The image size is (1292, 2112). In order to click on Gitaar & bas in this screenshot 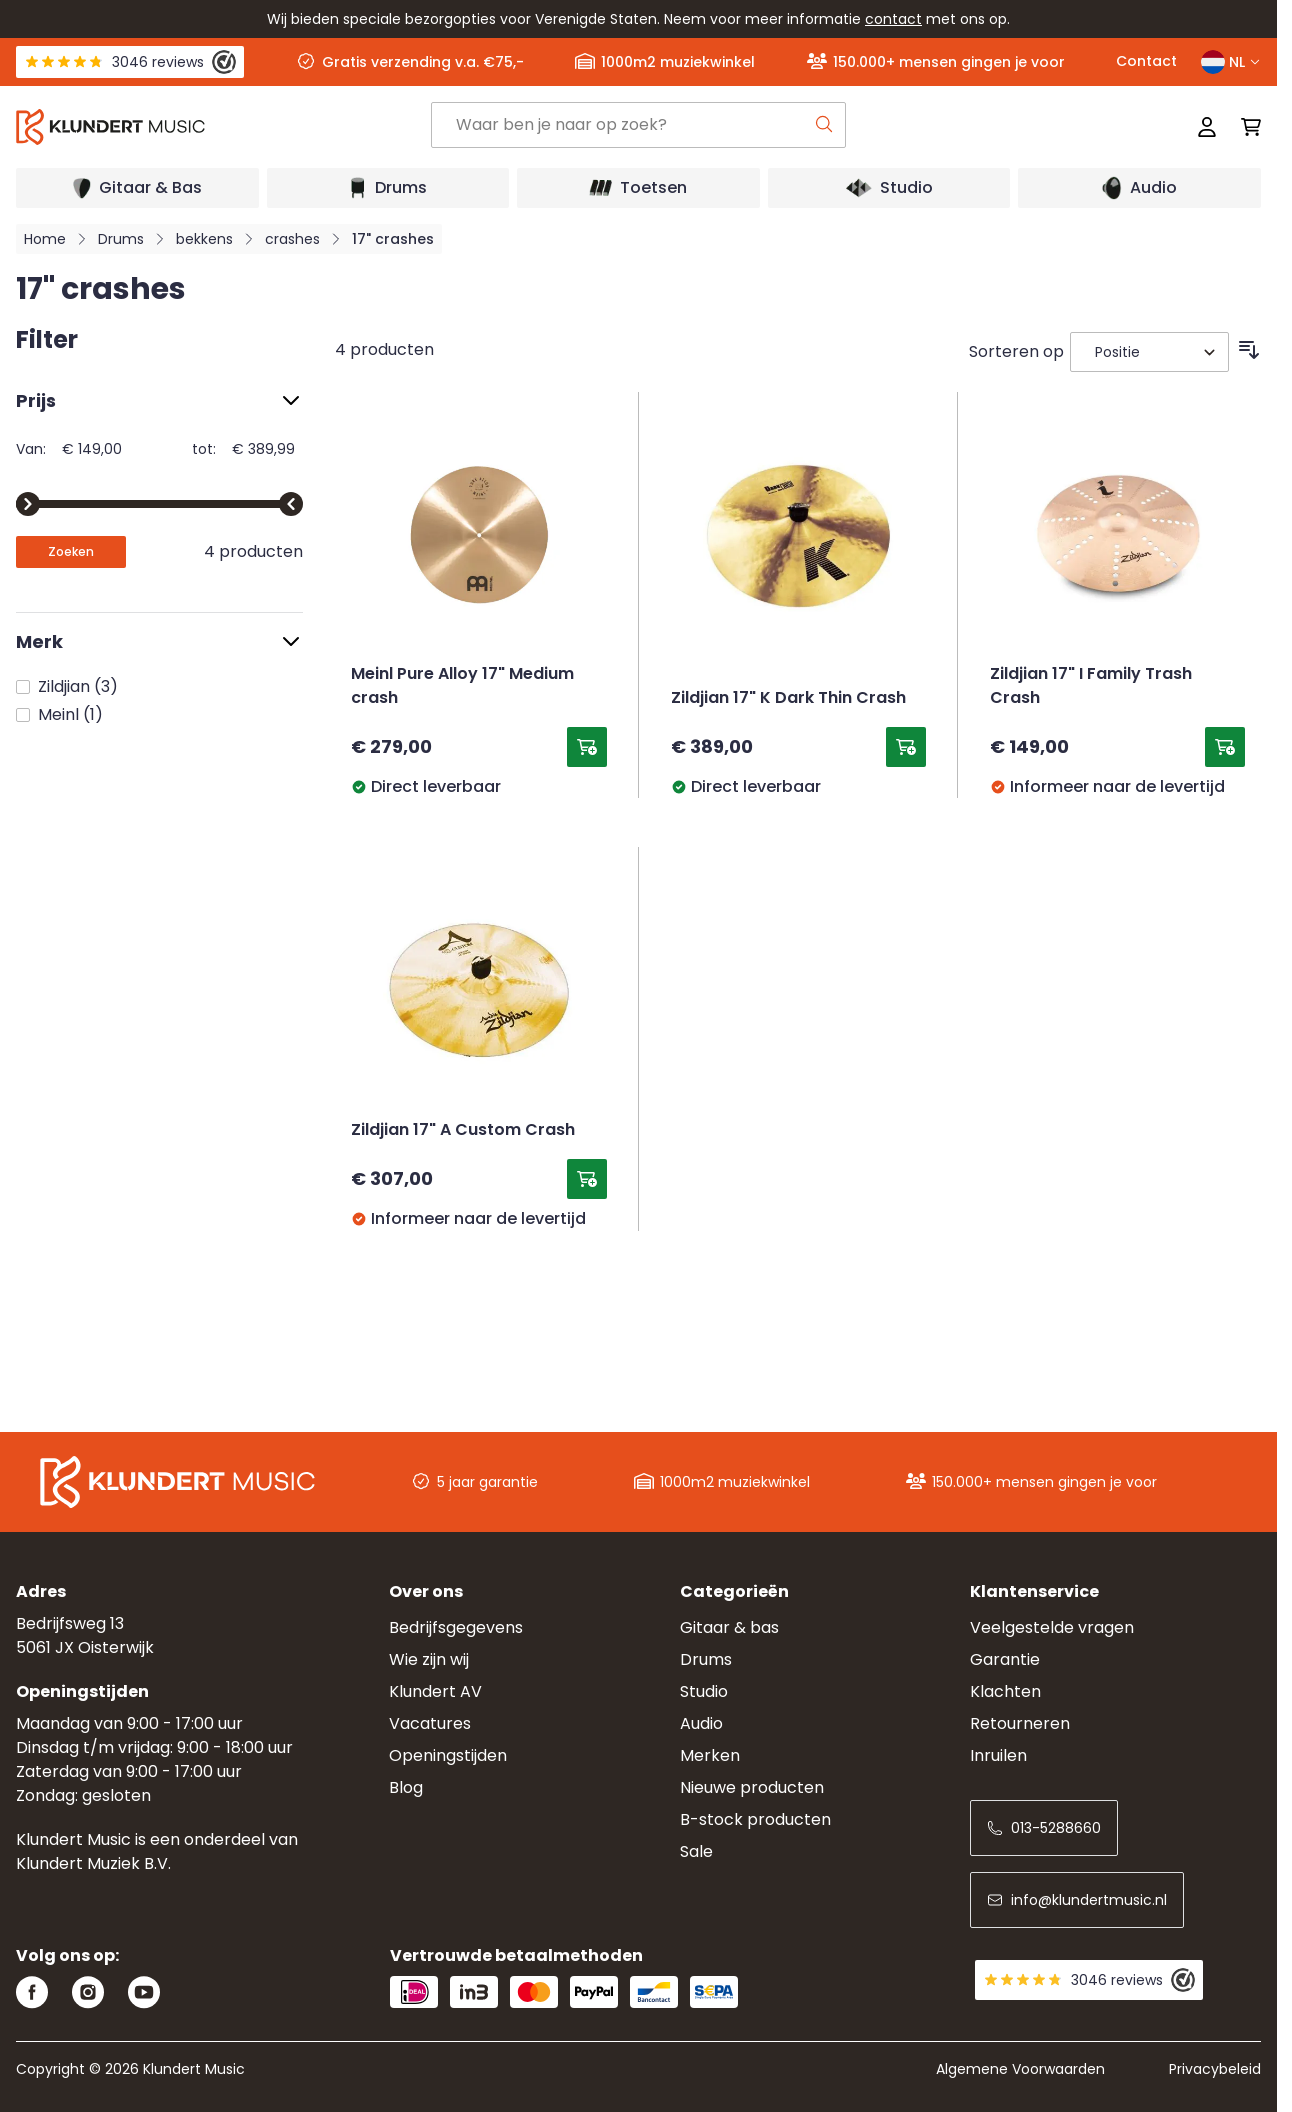, I will do `click(729, 1627)`.